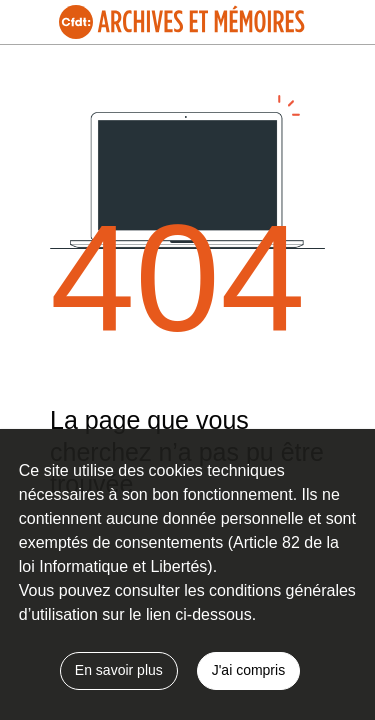 Image resolution: width=375 pixels, height=720 pixels. Describe the element at coordinates (248, 670) in the screenshot. I see `J'ai compris` at that location.